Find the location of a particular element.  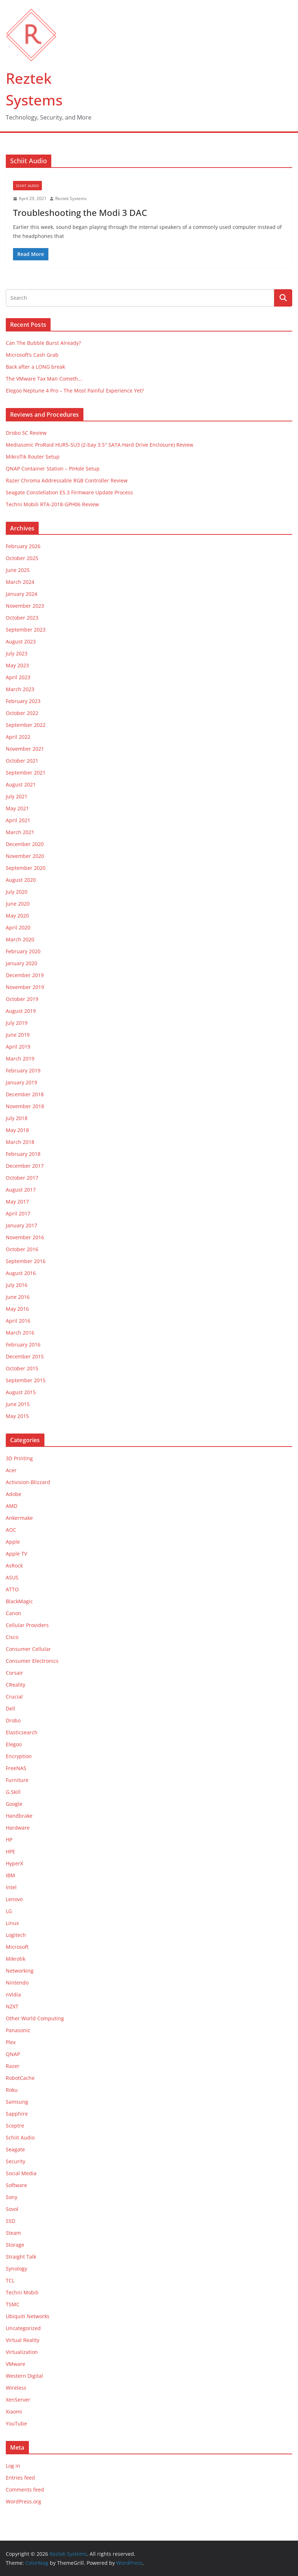

Uncategorized is located at coordinates (23, 2328).